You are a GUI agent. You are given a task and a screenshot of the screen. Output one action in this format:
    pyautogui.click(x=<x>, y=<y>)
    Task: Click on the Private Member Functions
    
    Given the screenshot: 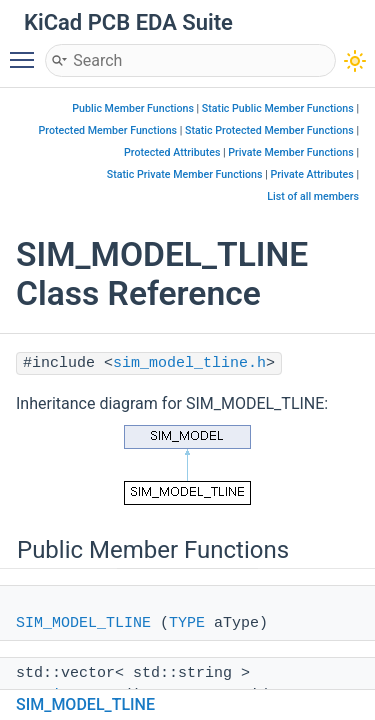 What is the action you would take?
    pyautogui.click(x=290, y=152)
    